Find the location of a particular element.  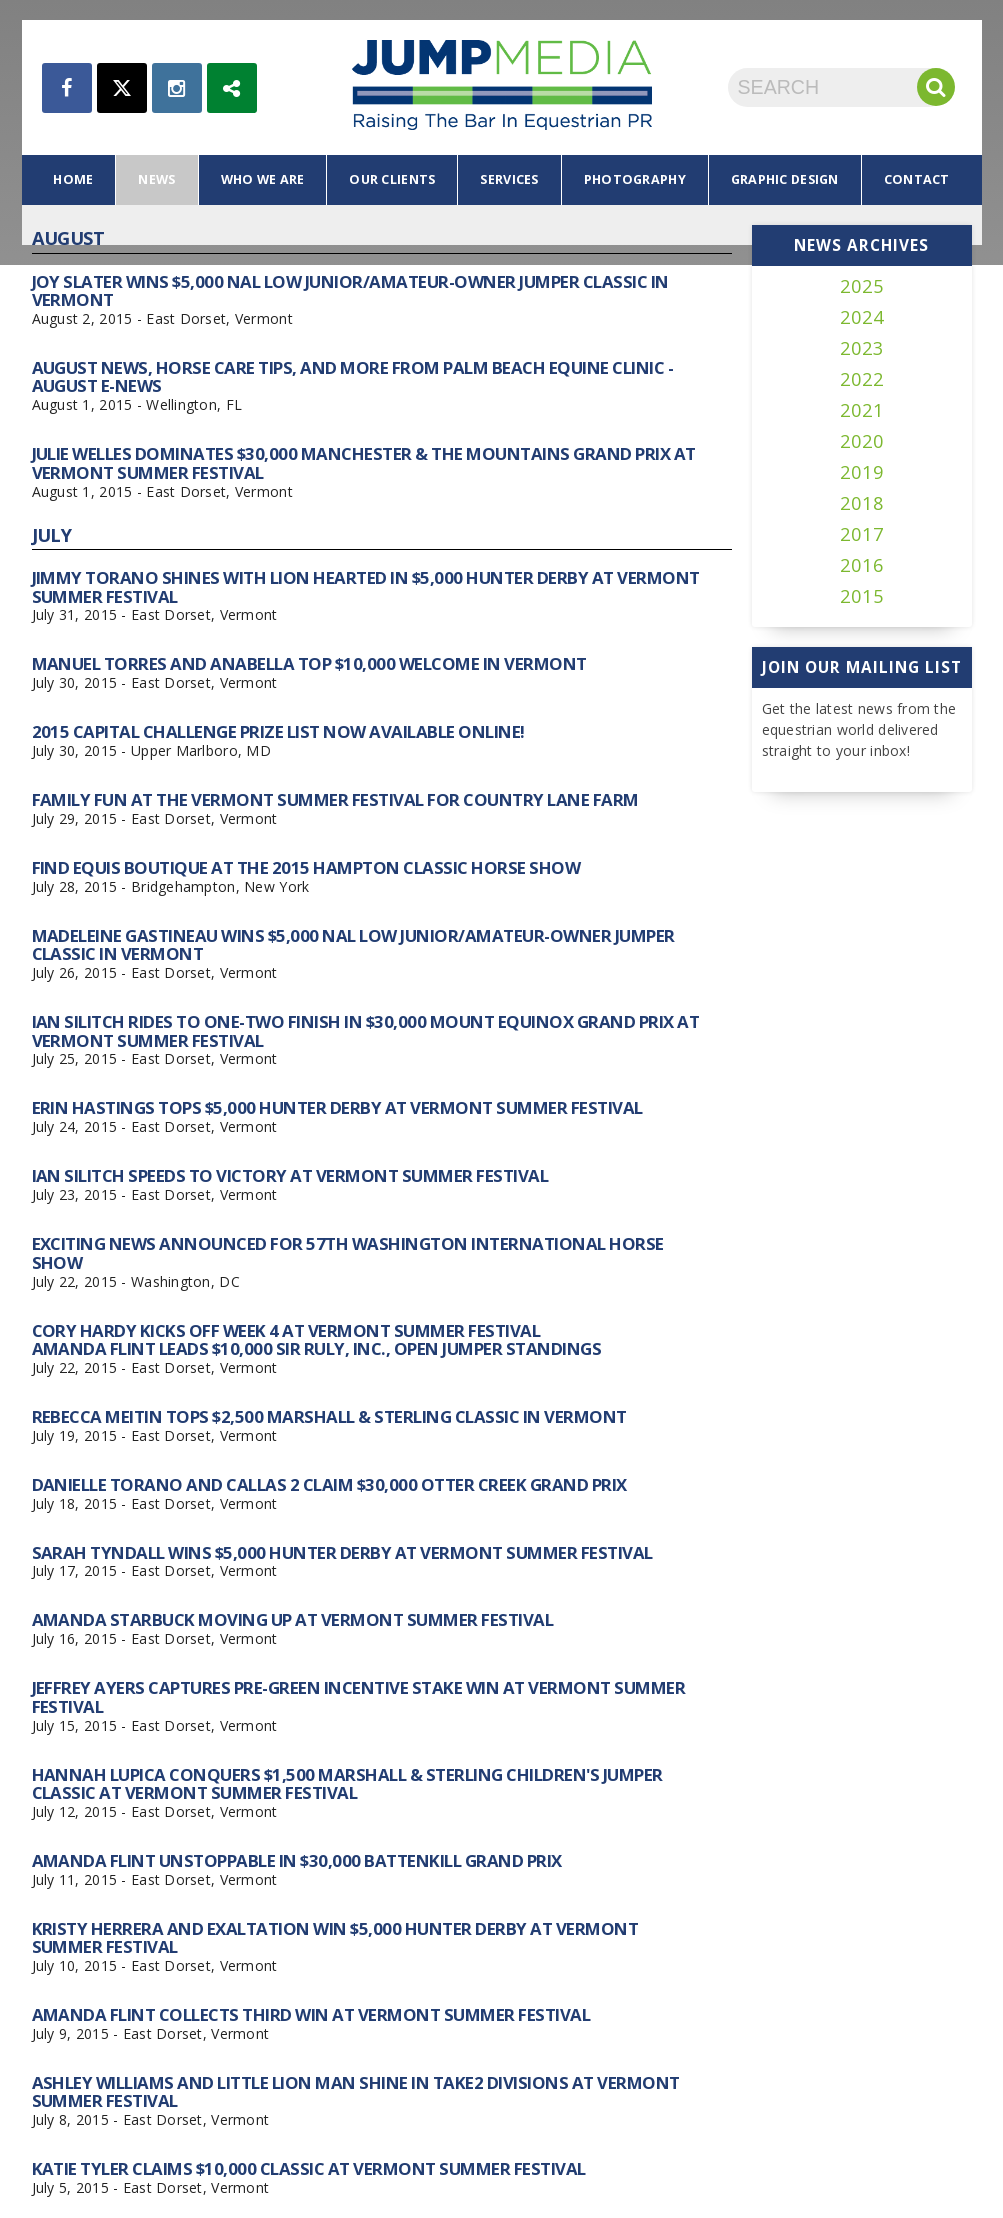

2021 is located at coordinates (862, 410).